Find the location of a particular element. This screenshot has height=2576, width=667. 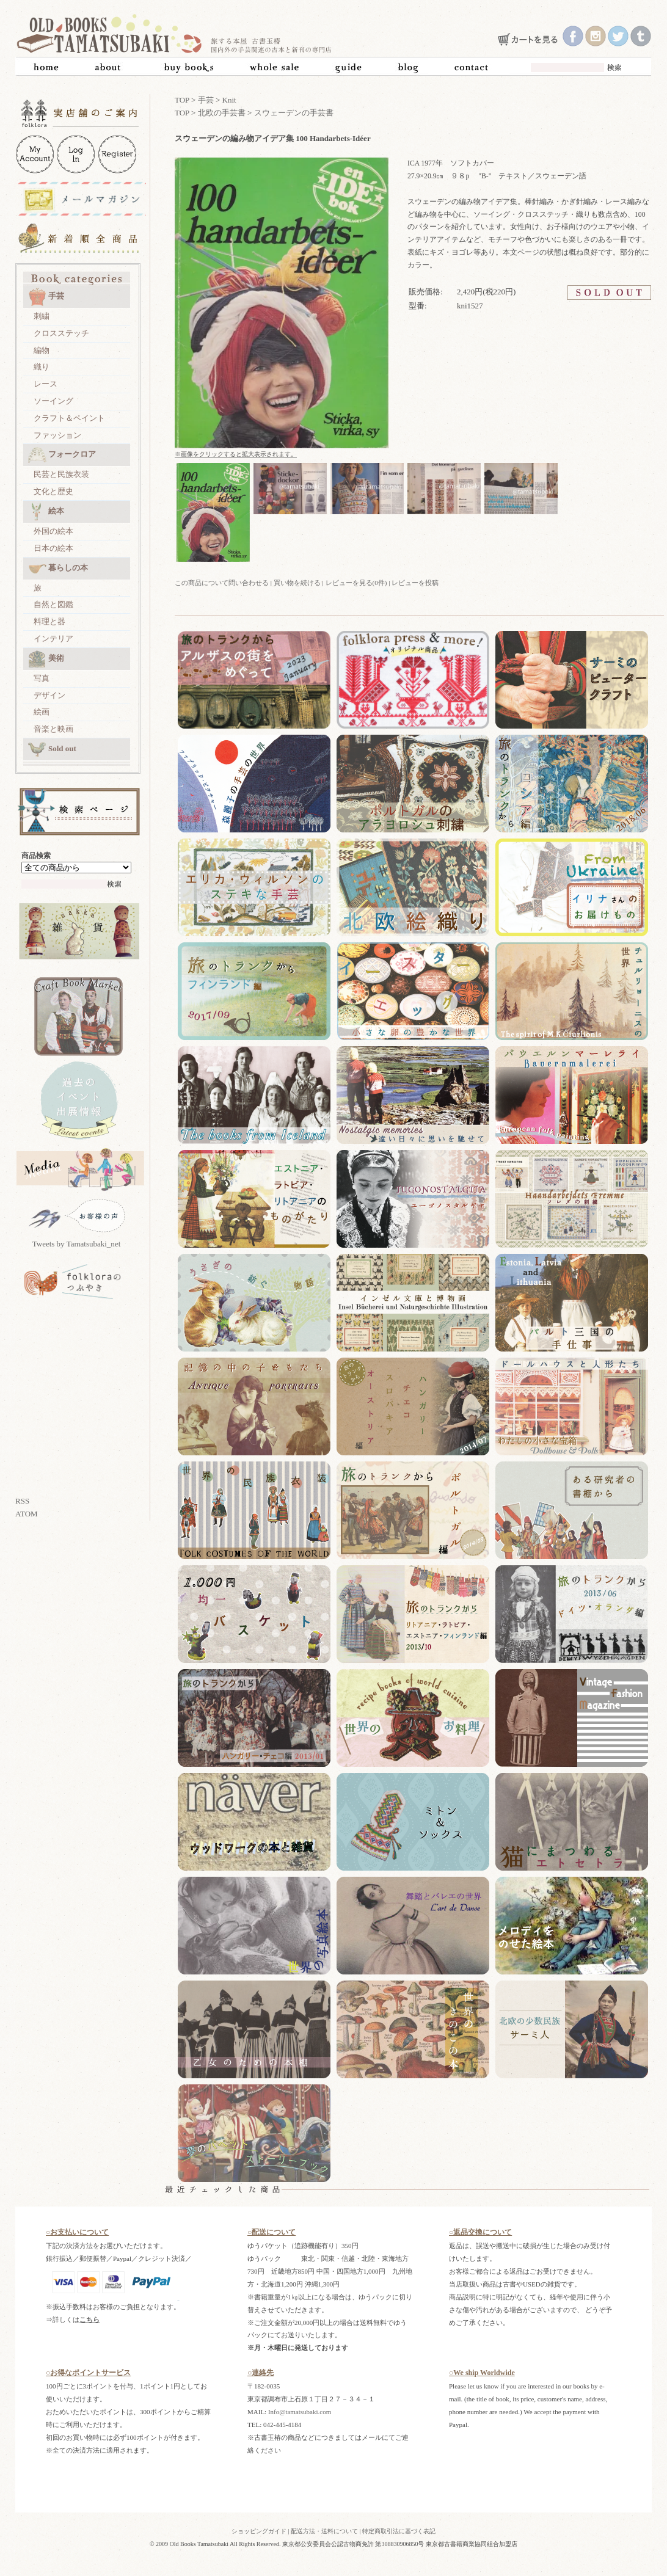

買い物を続ける is located at coordinates (297, 582).